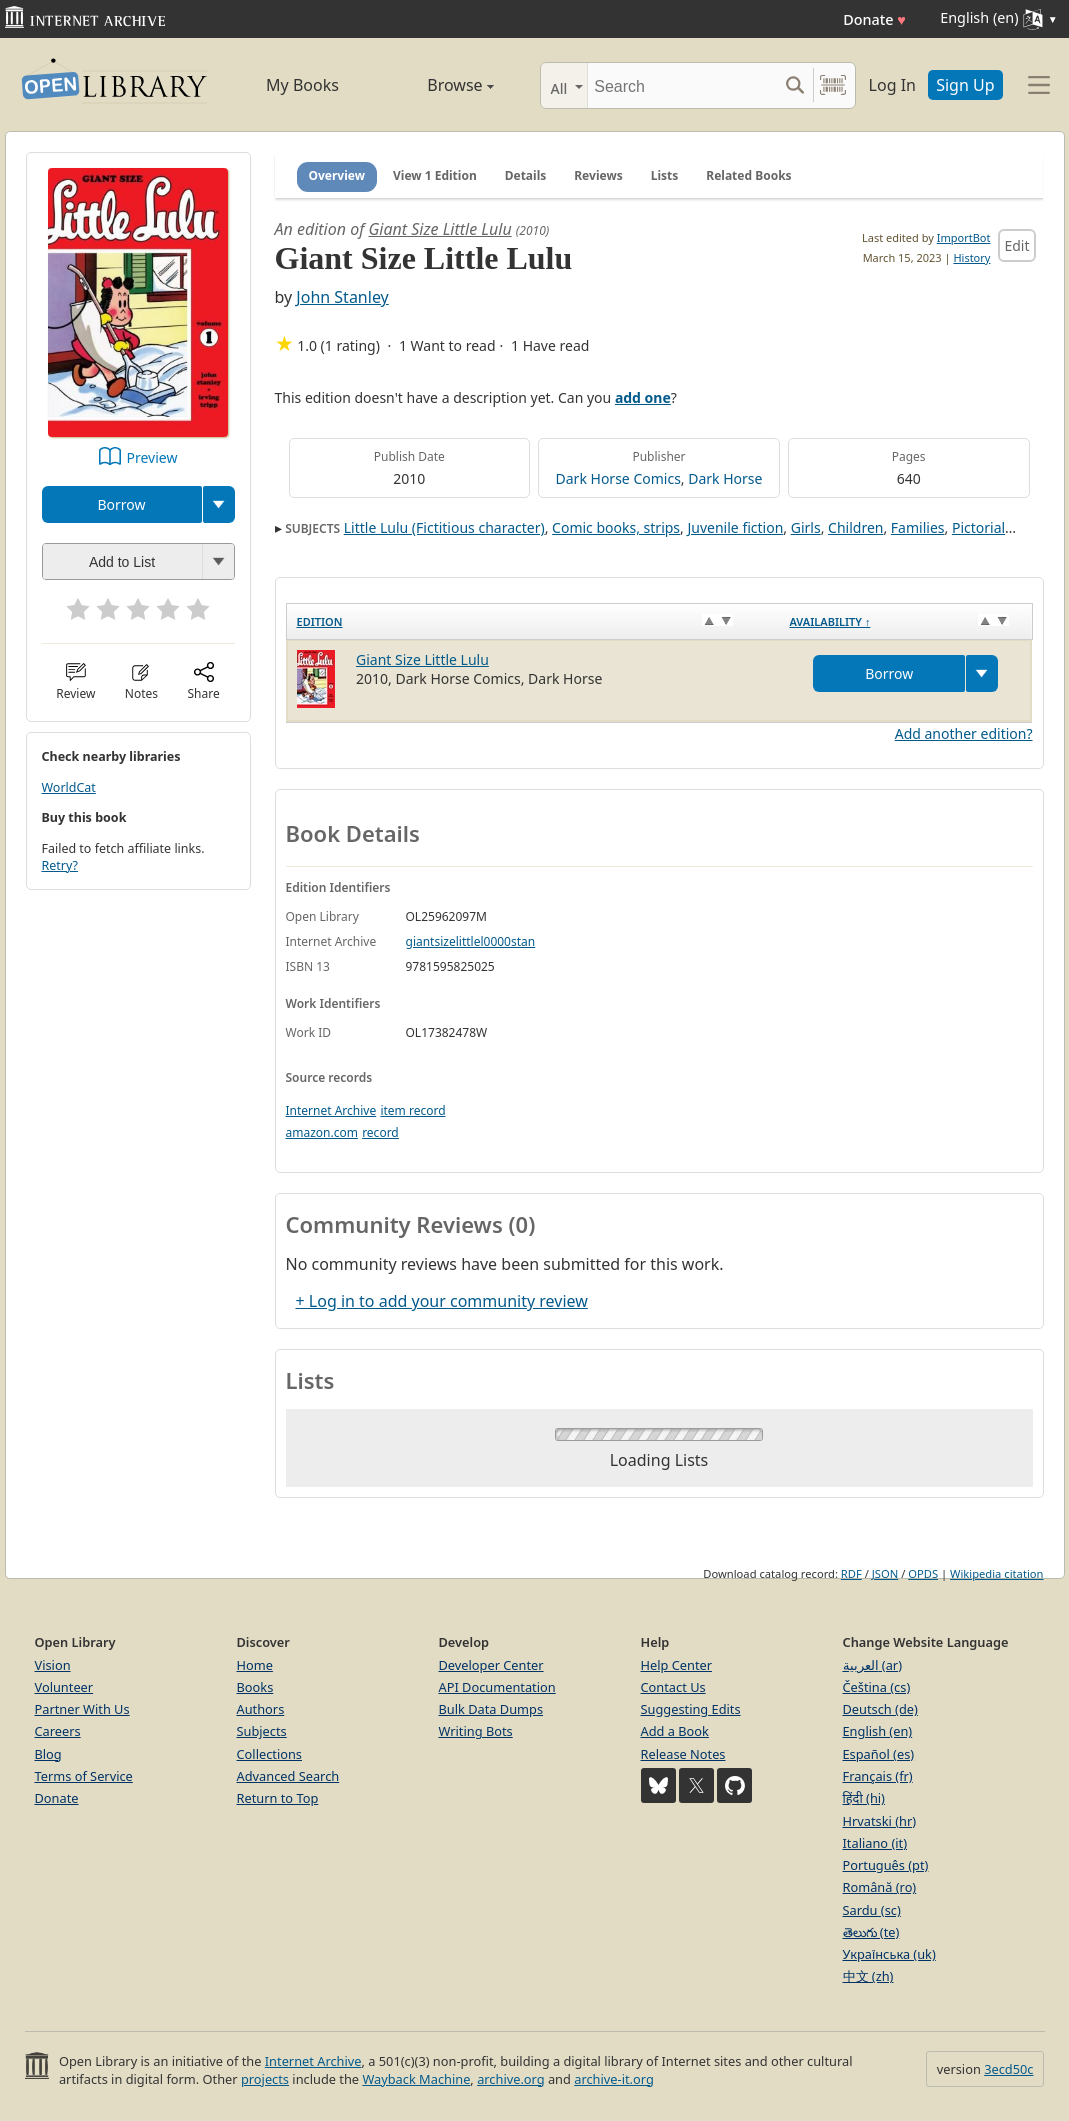 The height and width of the screenshot is (2121, 1069). I want to click on Terms of Service, so click(84, 1776).